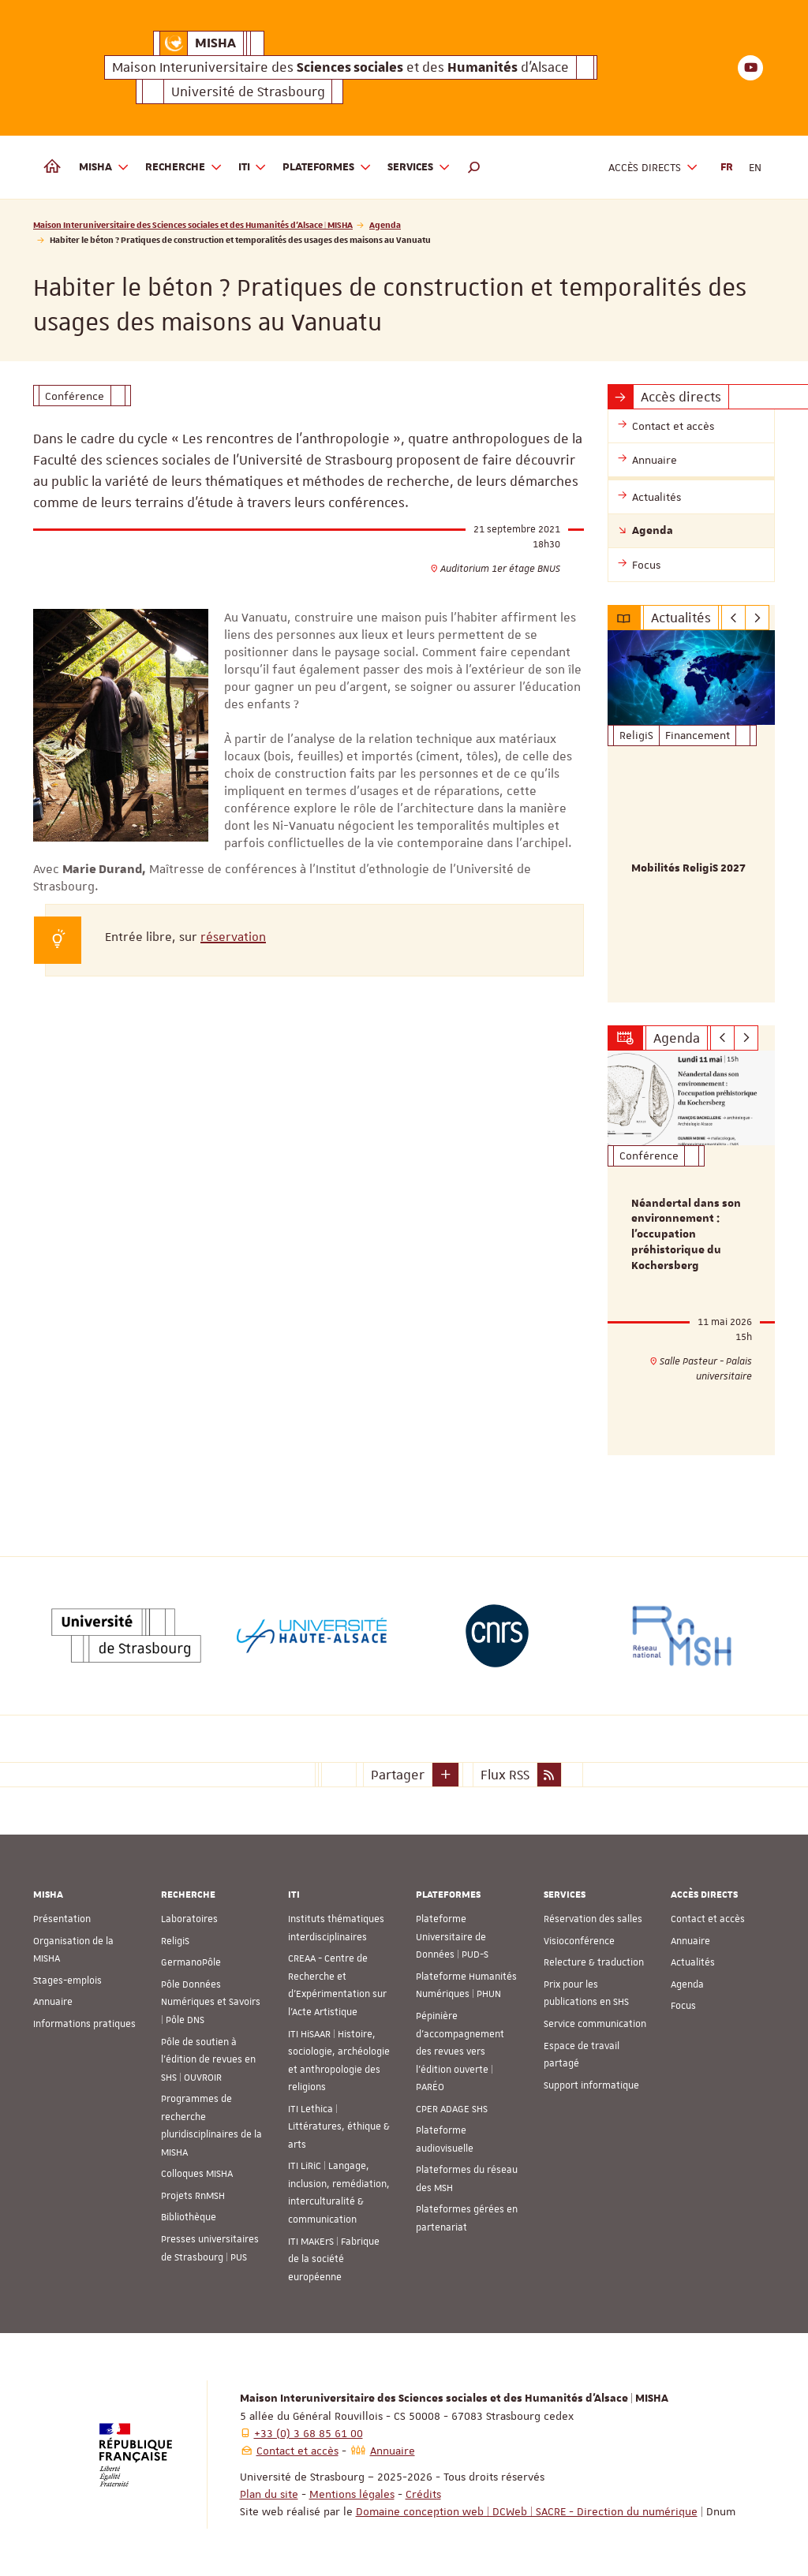 Image resolution: width=808 pixels, height=2576 pixels. Describe the element at coordinates (252, 168) in the screenshot. I see `ITI [button]` at that location.